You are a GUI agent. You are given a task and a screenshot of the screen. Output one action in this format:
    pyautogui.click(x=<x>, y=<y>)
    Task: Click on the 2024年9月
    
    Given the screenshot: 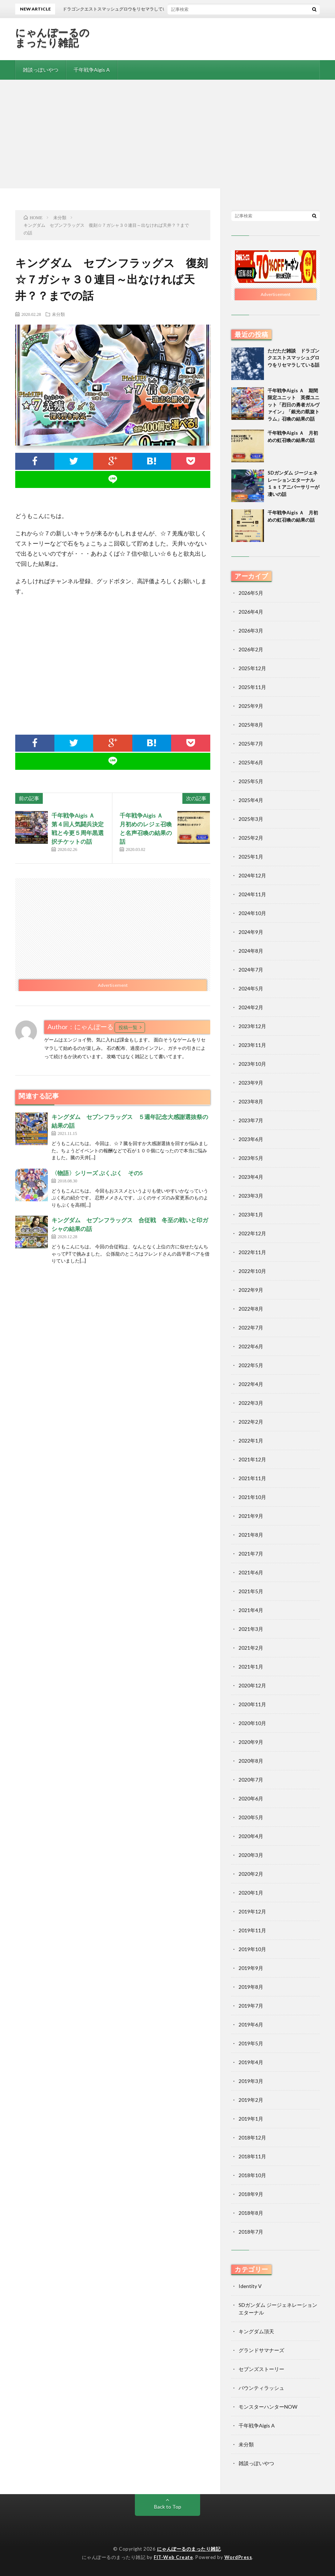 What is the action you would take?
    pyautogui.click(x=251, y=932)
    